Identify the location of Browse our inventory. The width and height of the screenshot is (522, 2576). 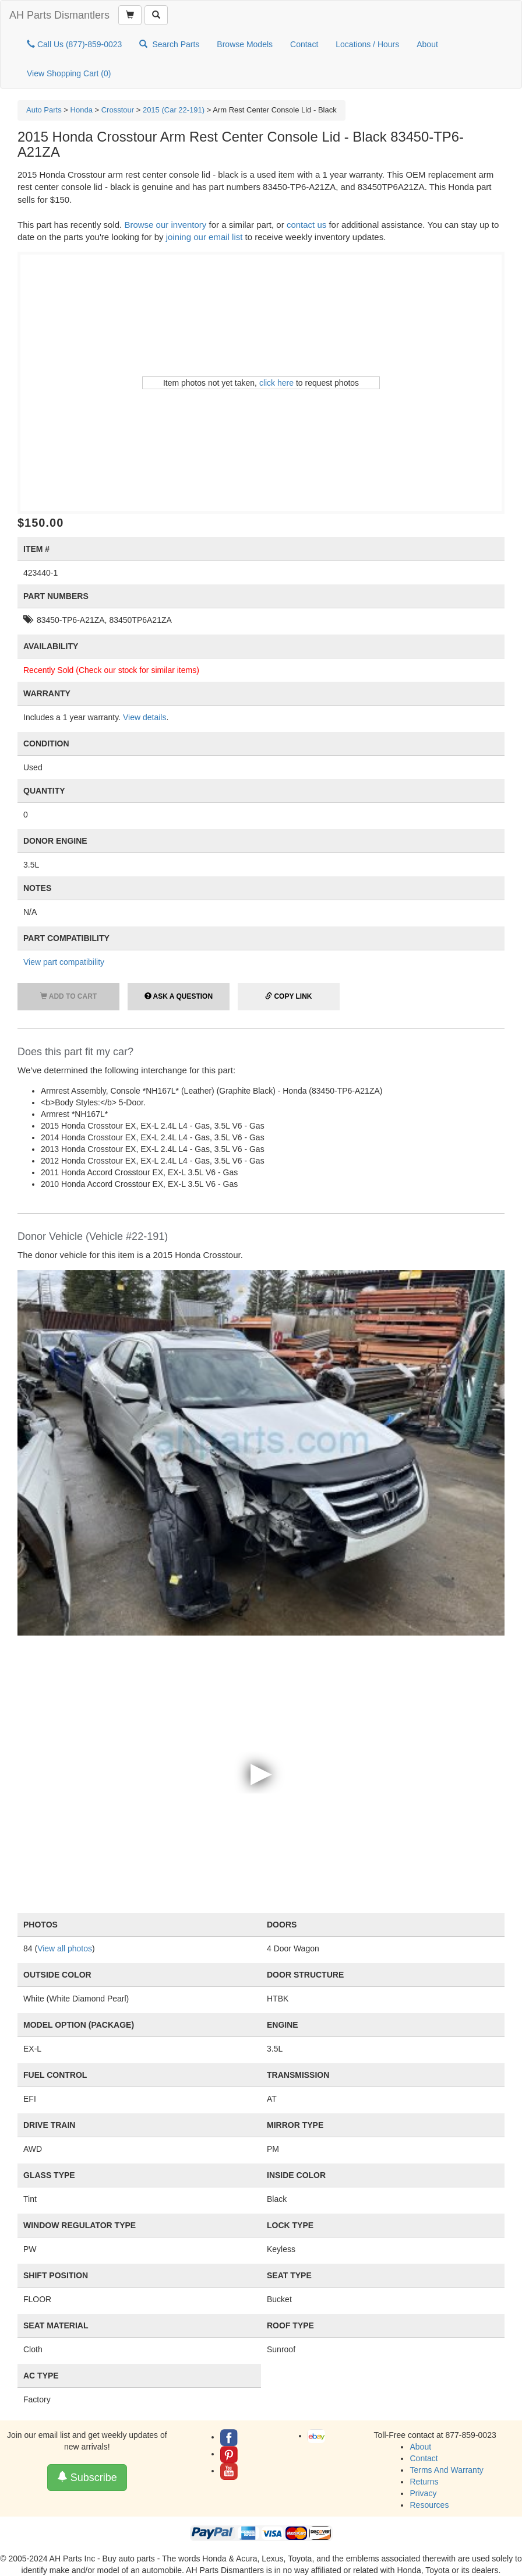
(165, 225).